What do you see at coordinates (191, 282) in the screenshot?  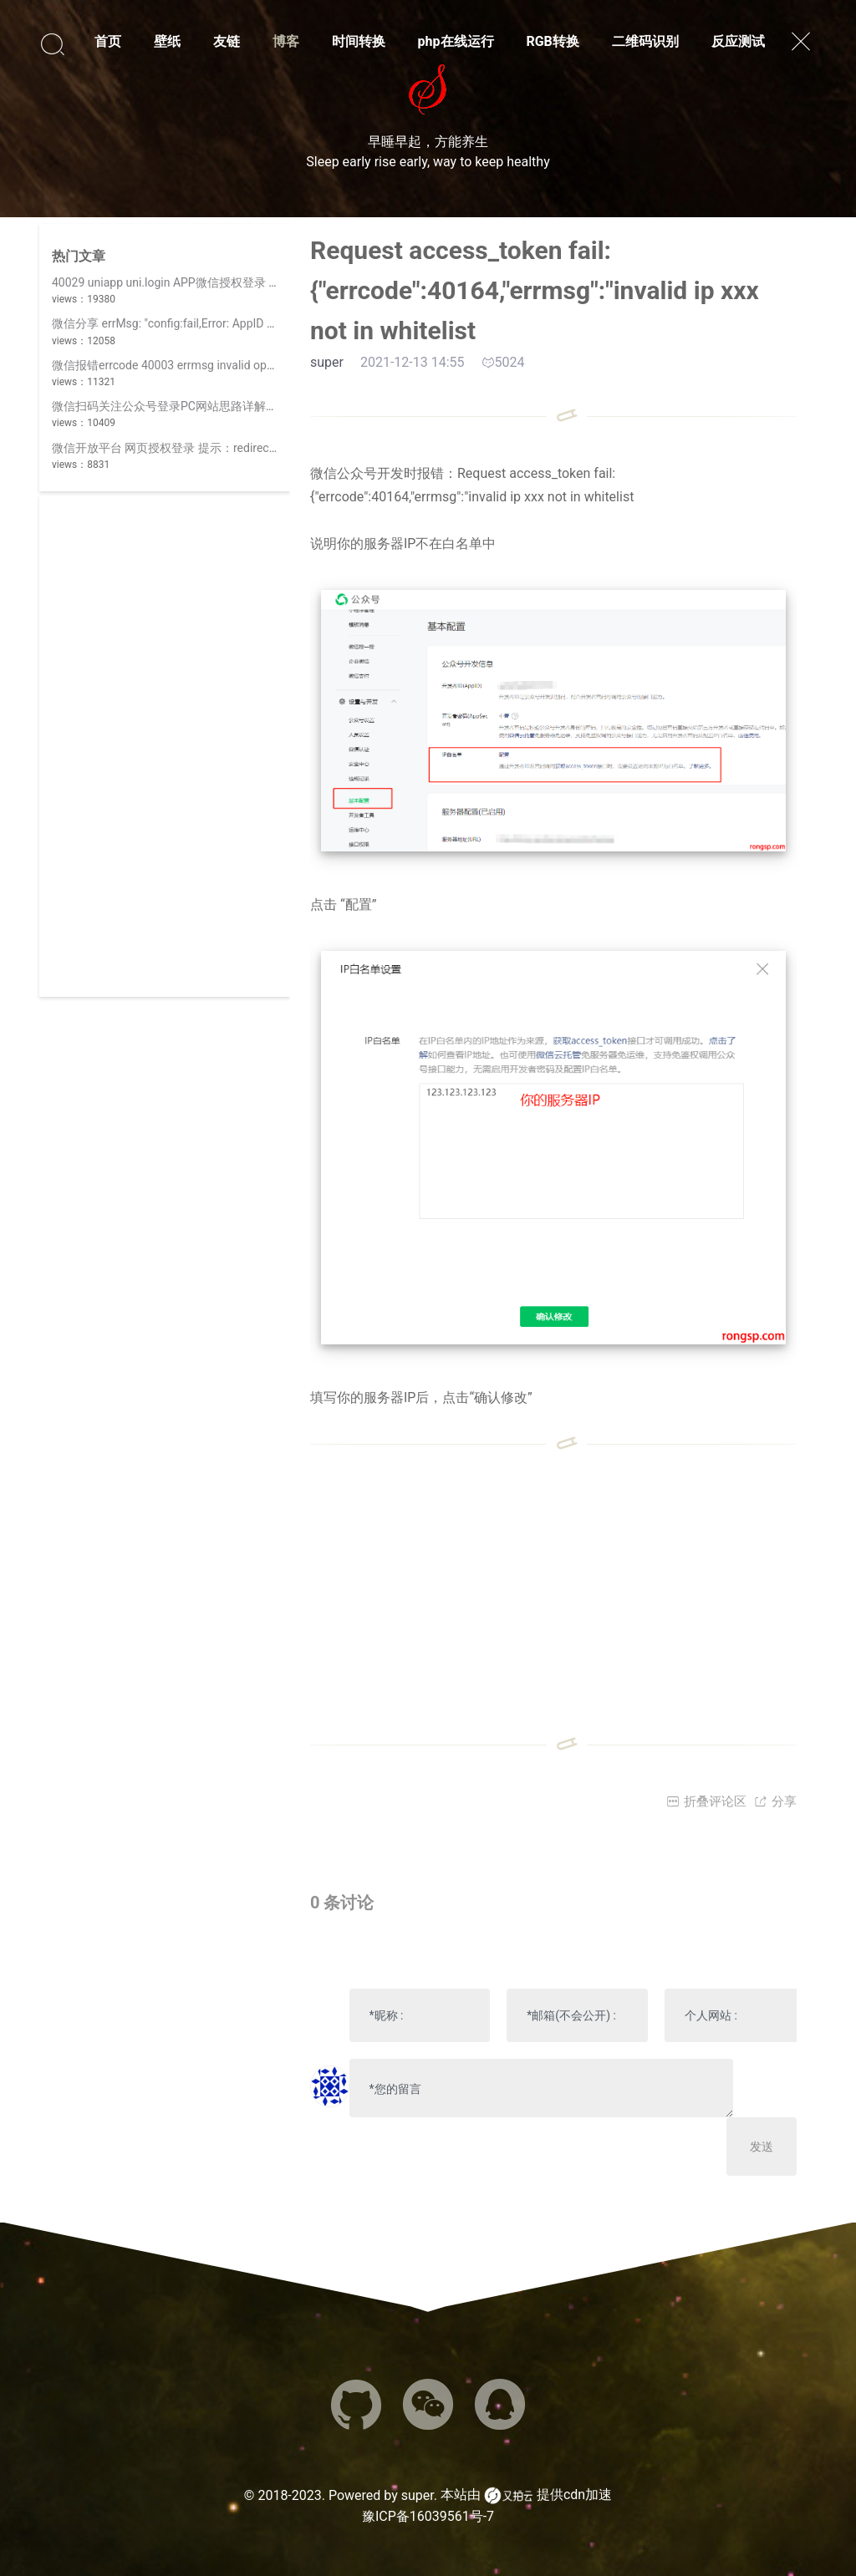 I see `40029 uniapp uni.login APP微信授权登录 invalid code` at bounding box center [191, 282].